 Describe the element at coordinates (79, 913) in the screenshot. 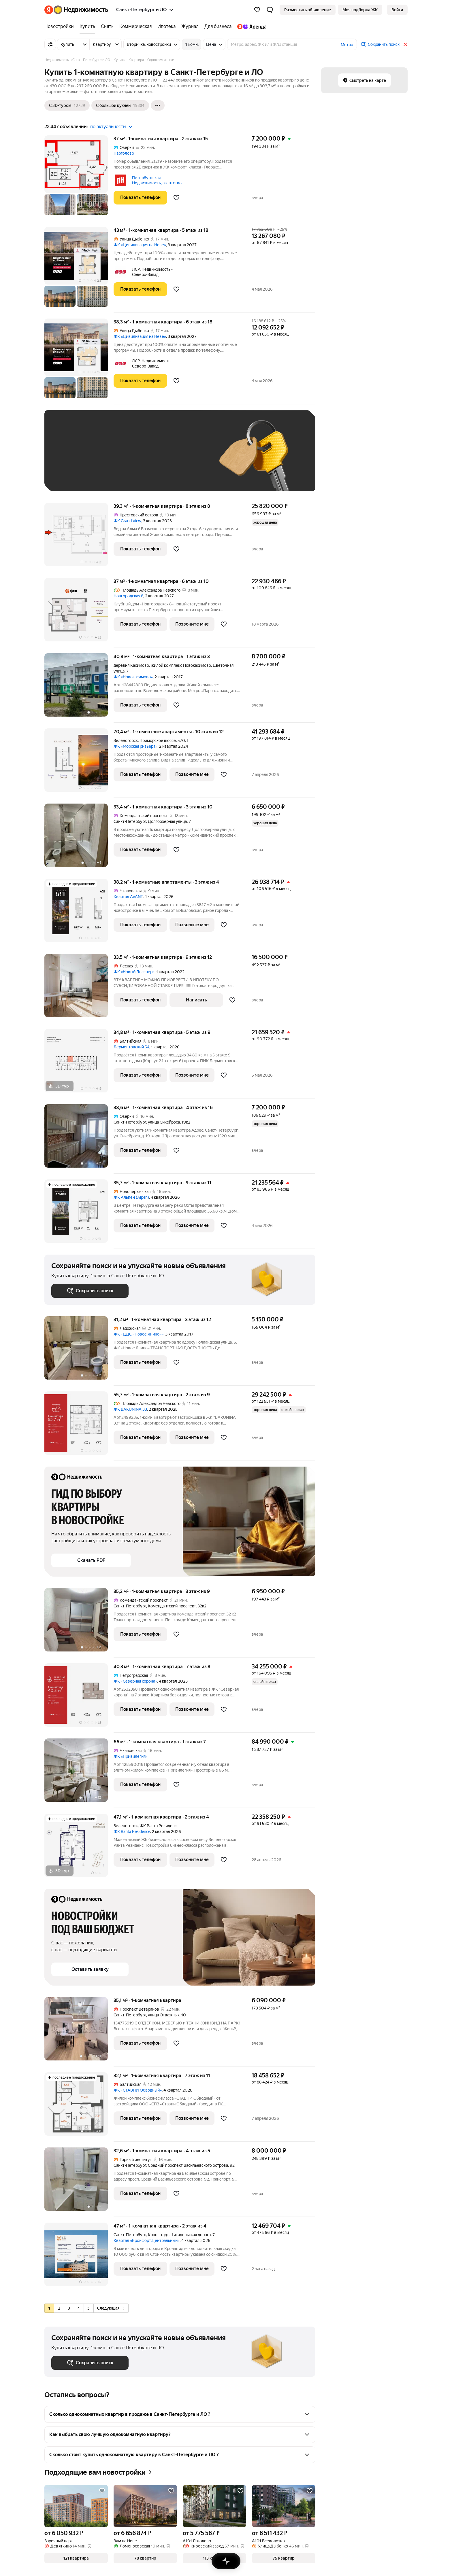

I see `[38,2 м², 1-комнатные]` at that location.